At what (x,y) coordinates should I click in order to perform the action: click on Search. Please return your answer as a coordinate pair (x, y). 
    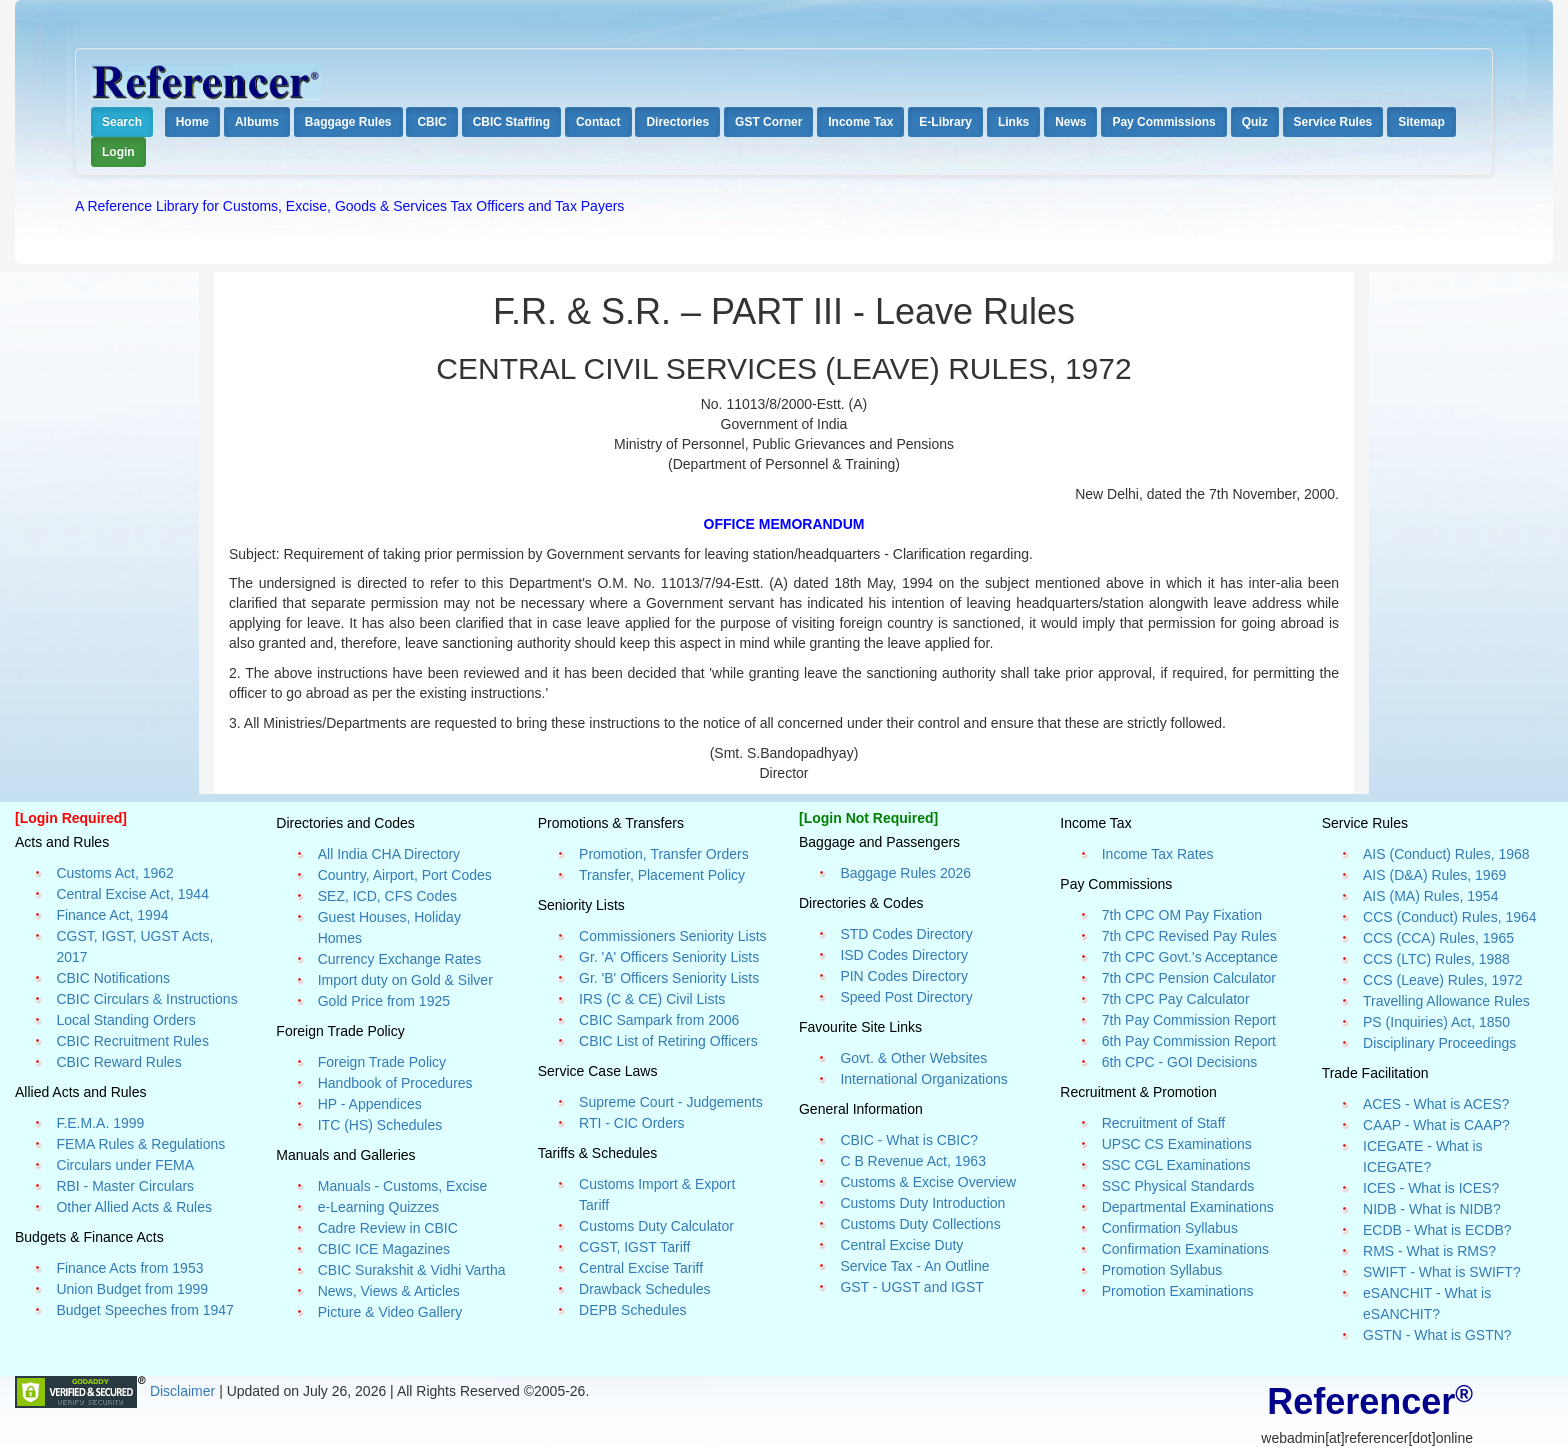
    Looking at the image, I should click on (122, 122).